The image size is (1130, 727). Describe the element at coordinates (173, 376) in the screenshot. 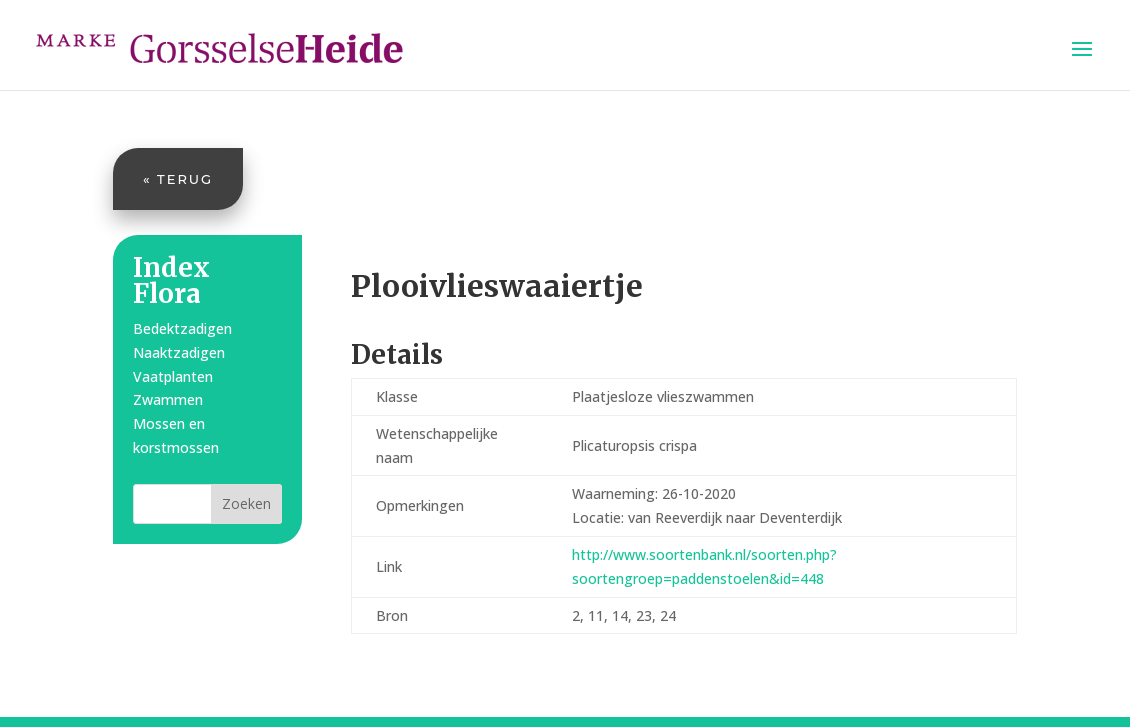

I see `Vaatplanten` at that location.